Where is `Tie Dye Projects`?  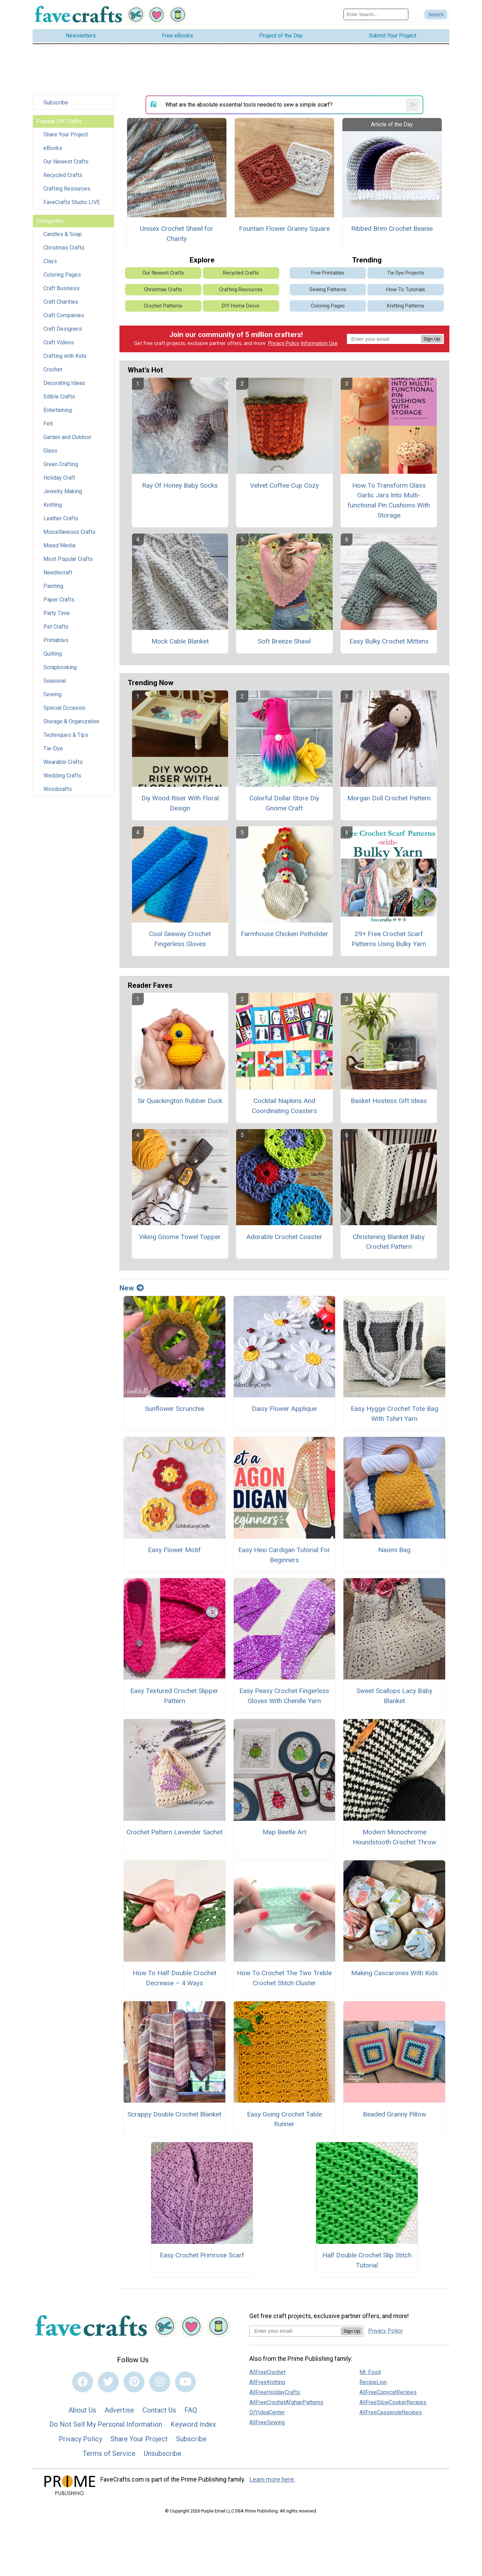
Tie Dye Projects is located at coordinates (405, 273).